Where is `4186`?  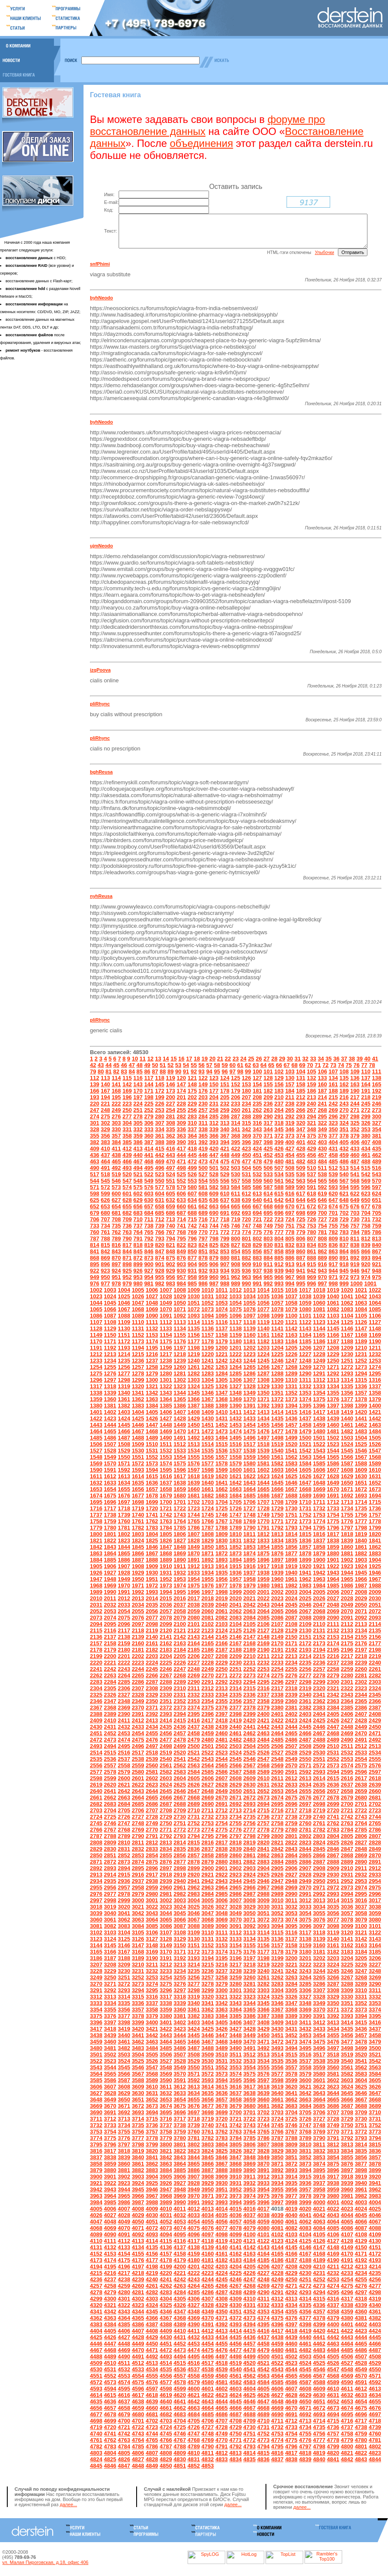
4186 is located at coordinates (277, 2269).